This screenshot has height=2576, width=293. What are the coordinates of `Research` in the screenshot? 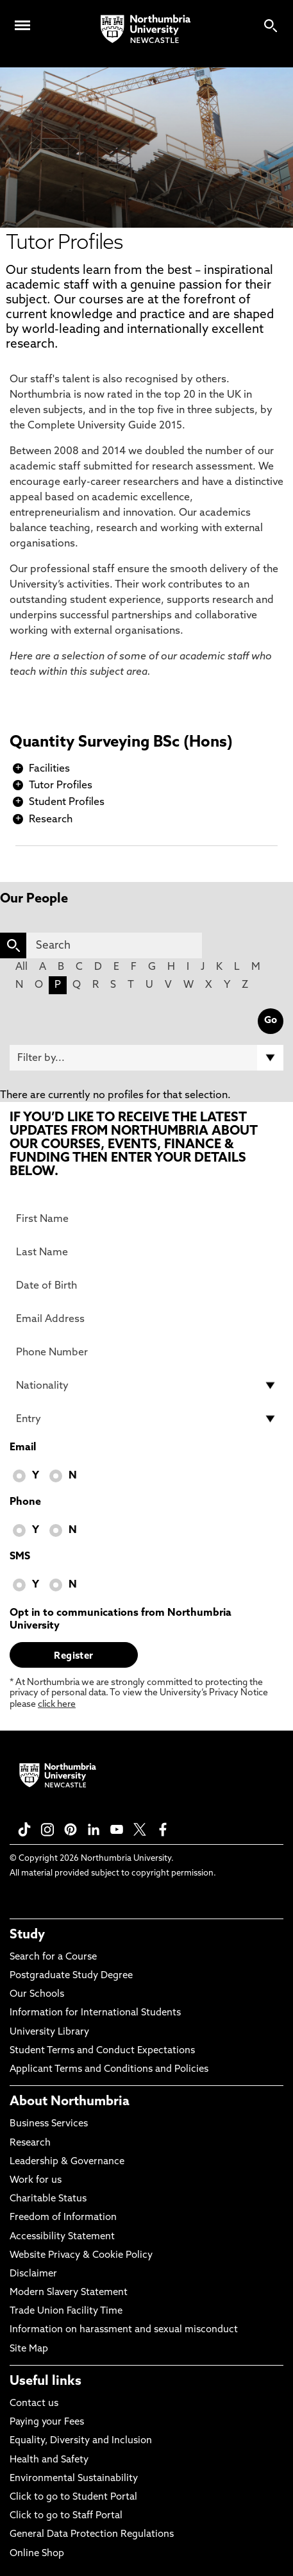 It's located at (50, 820).